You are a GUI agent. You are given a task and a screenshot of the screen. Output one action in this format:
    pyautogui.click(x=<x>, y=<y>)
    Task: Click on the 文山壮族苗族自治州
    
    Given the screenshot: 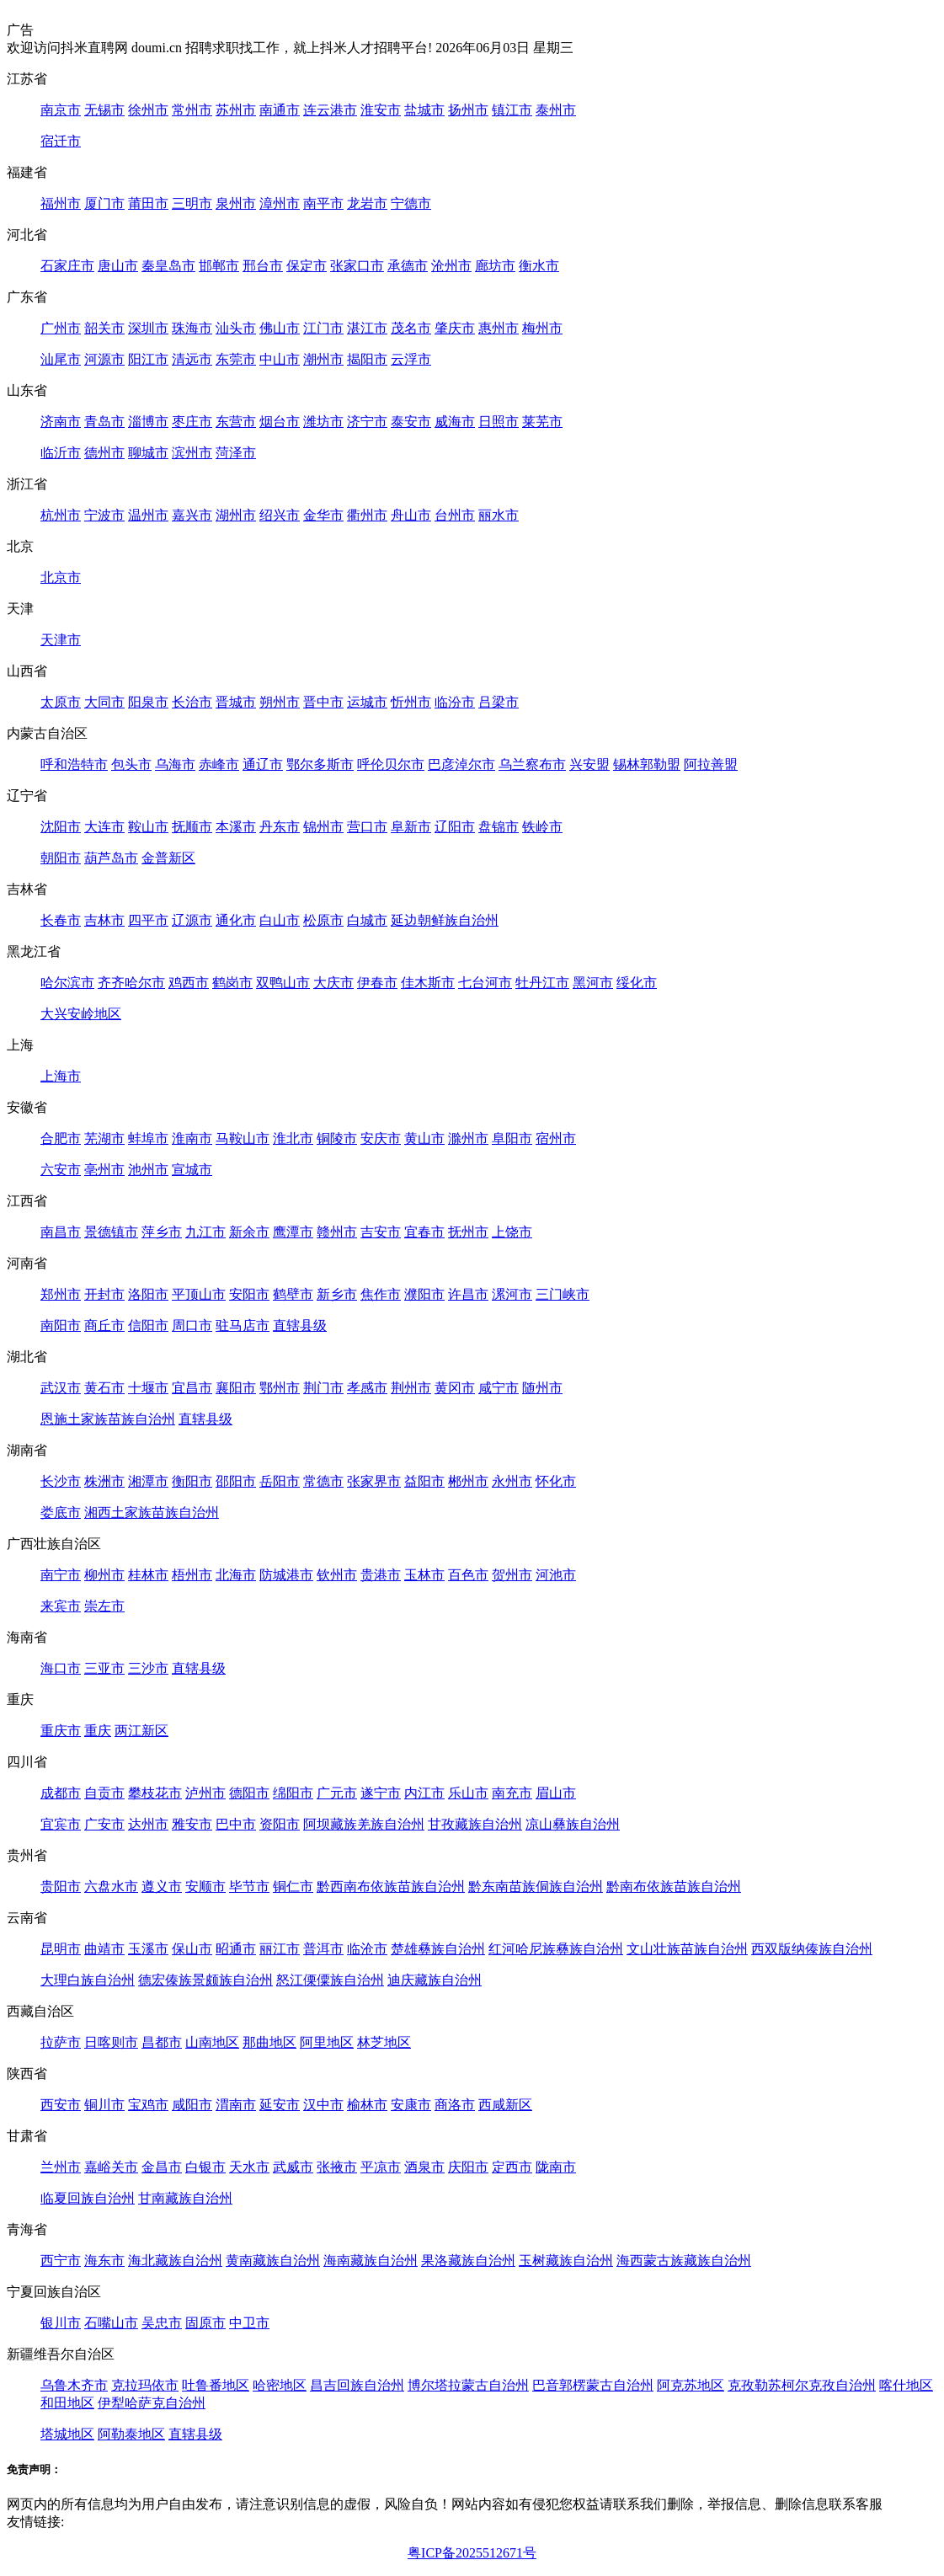 What is the action you would take?
    pyautogui.click(x=687, y=1949)
    